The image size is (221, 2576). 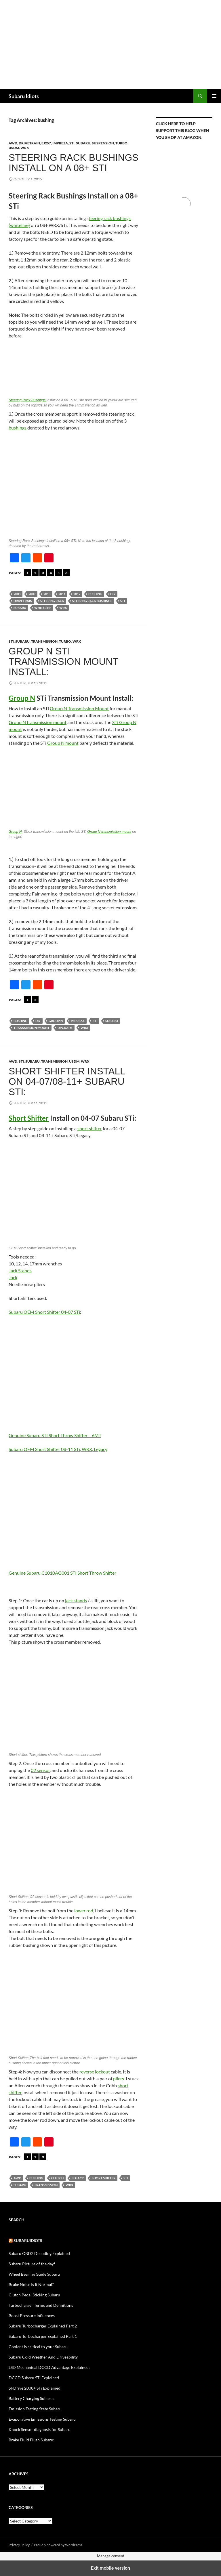 What do you see at coordinates (46, 143) in the screenshot?
I see `EJ257` at bounding box center [46, 143].